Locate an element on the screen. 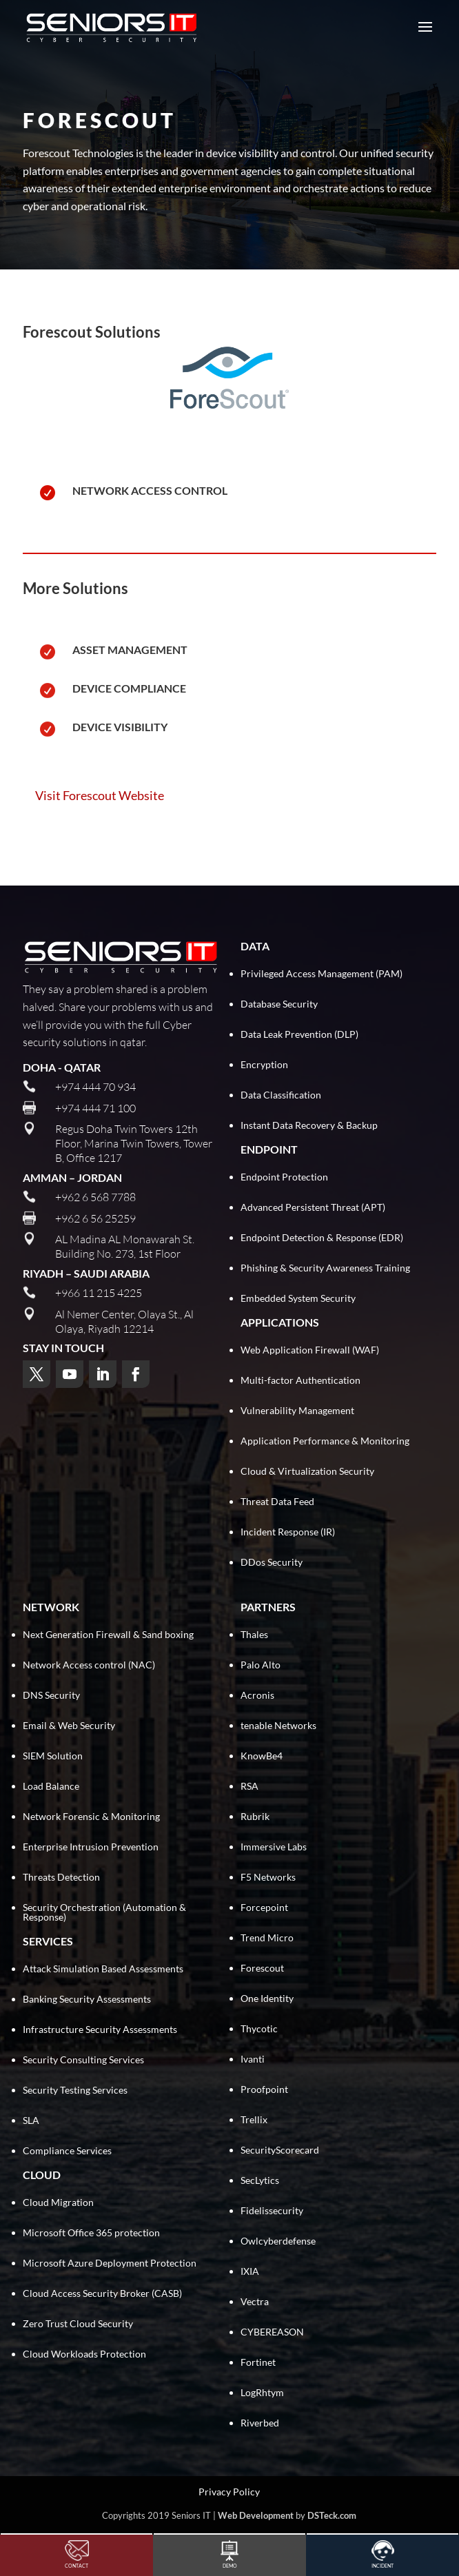  tenable Networks is located at coordinates (278, 1725).